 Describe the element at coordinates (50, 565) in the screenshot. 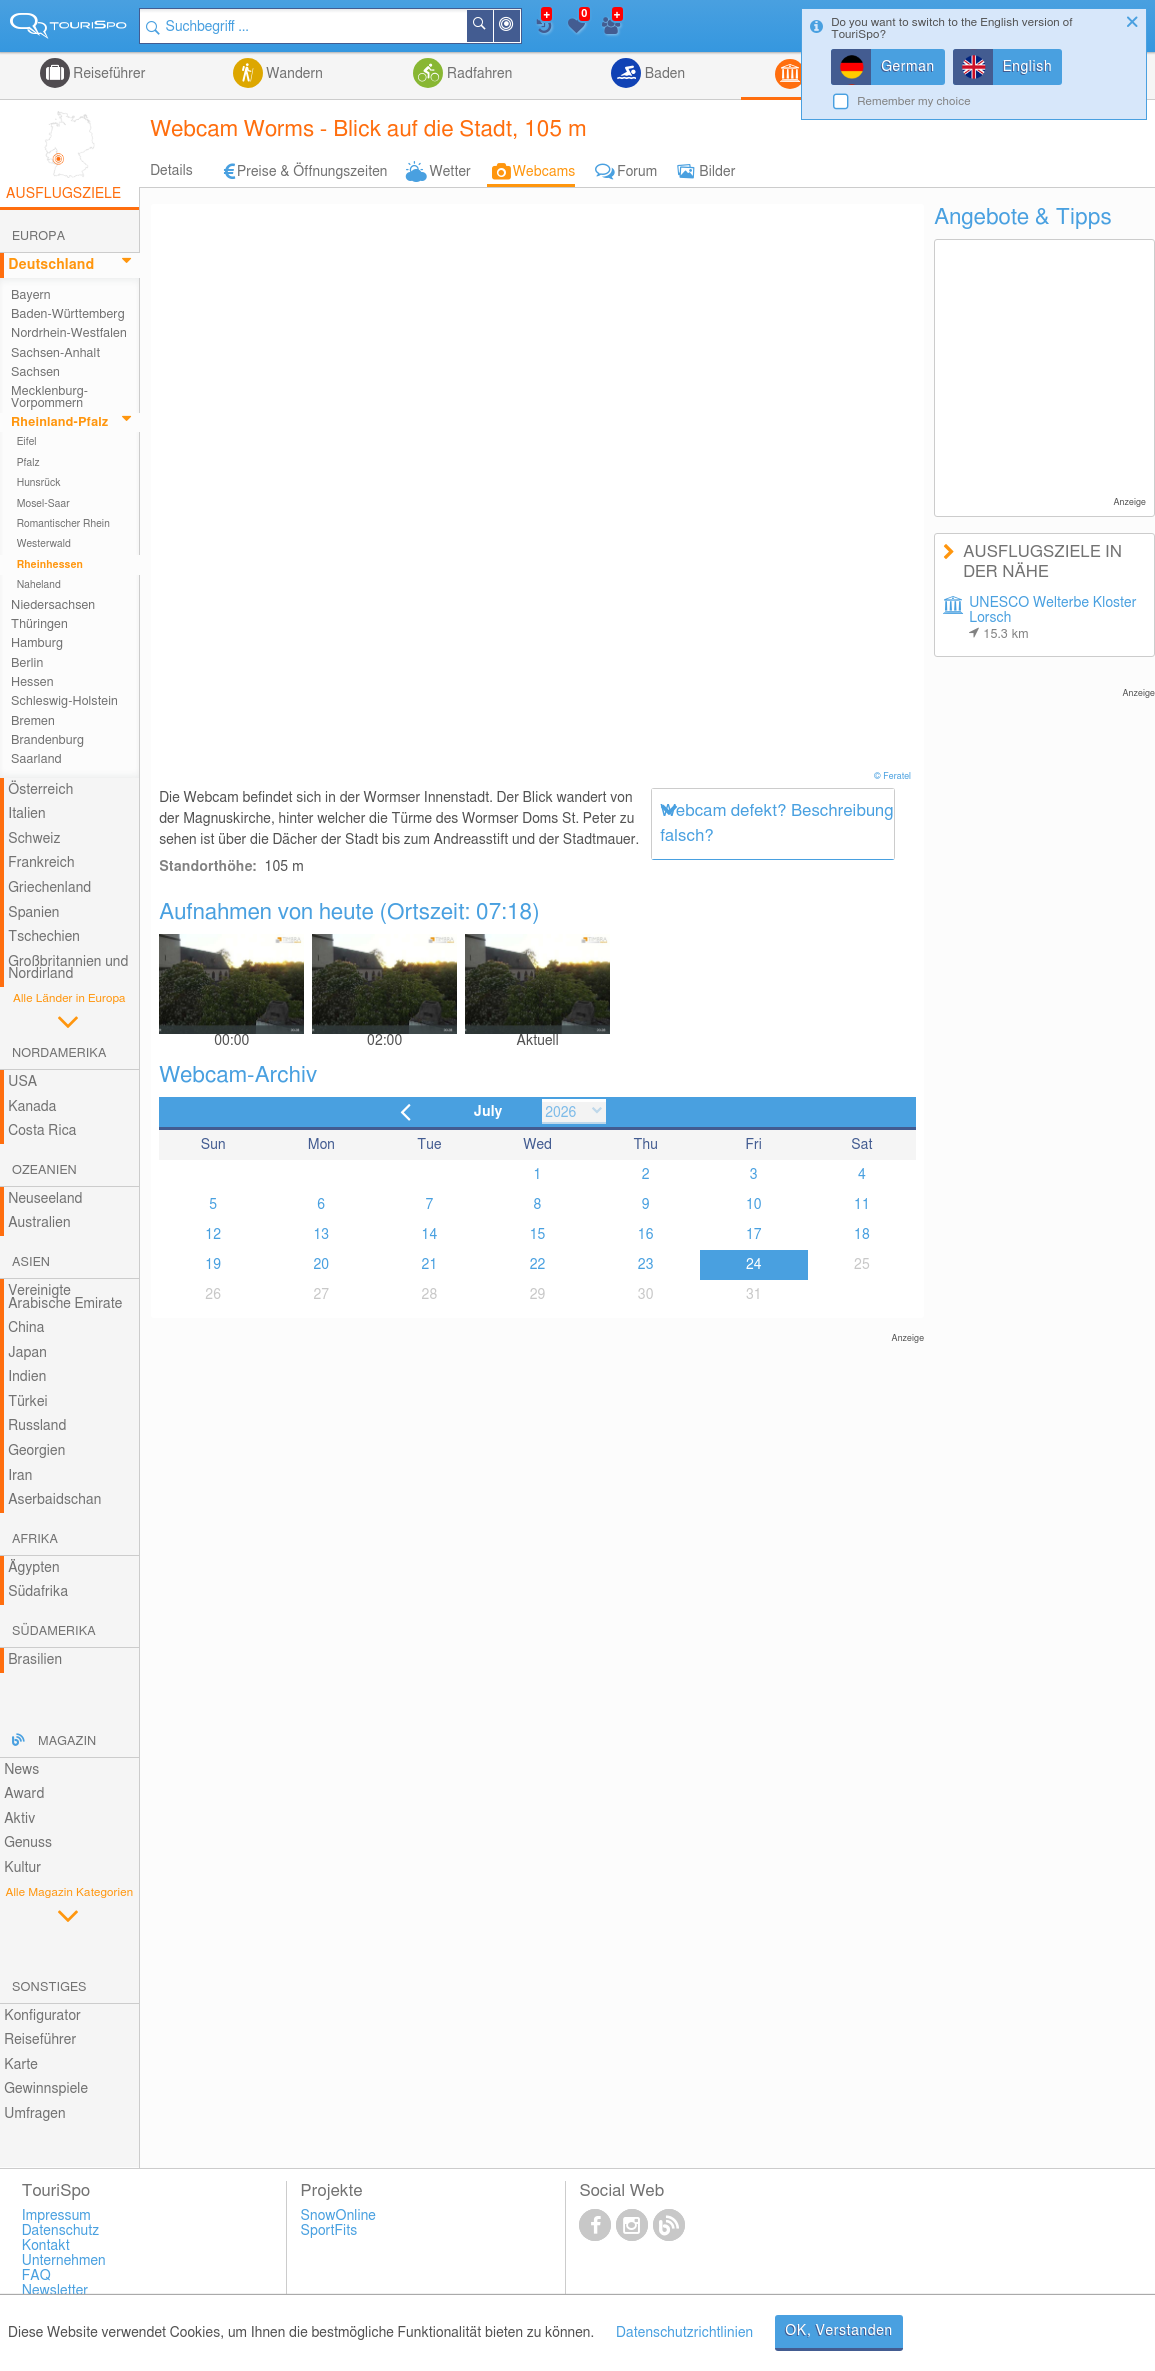

I see `Rheinhessen` at that location.